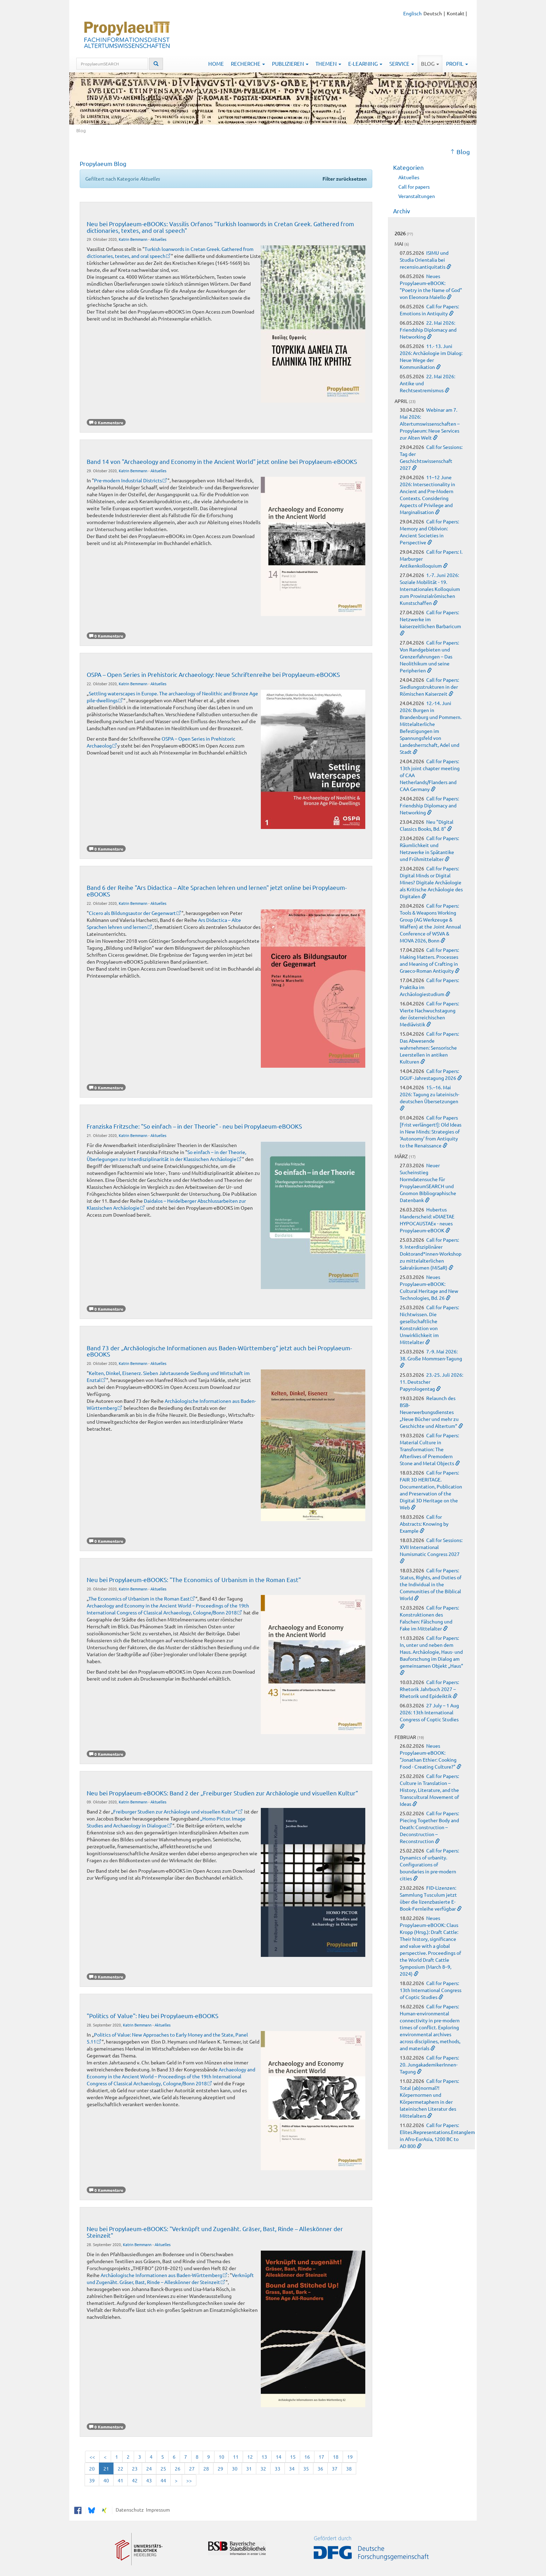 This screenshot has width=546, height=2576. What do you see at coordinates (328, 63) in the screenshot?
I see `Themen` at bounding box center [328, 63].